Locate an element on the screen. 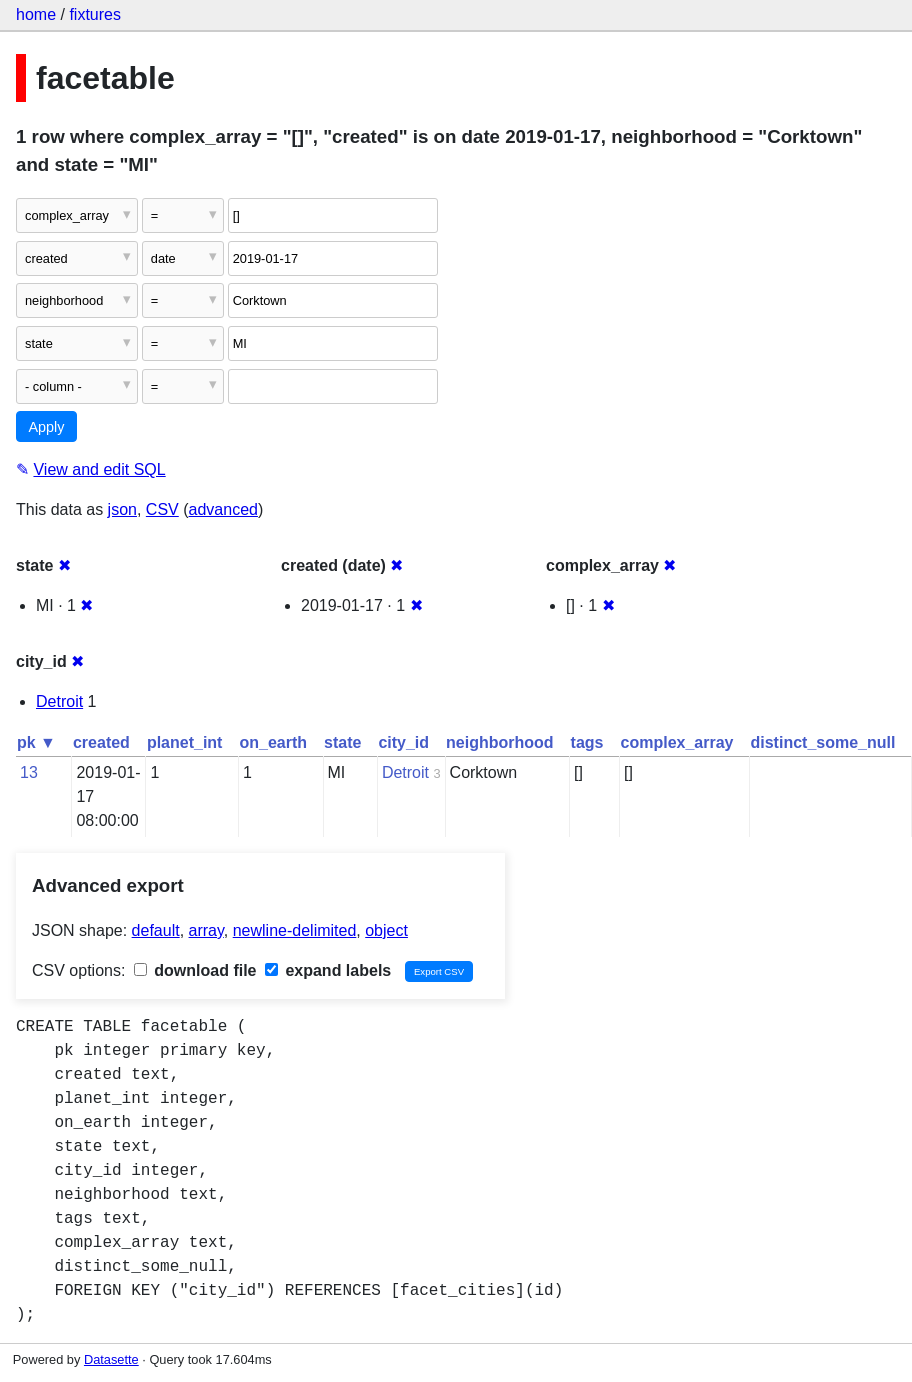  default is located at coordinates (156, 930).